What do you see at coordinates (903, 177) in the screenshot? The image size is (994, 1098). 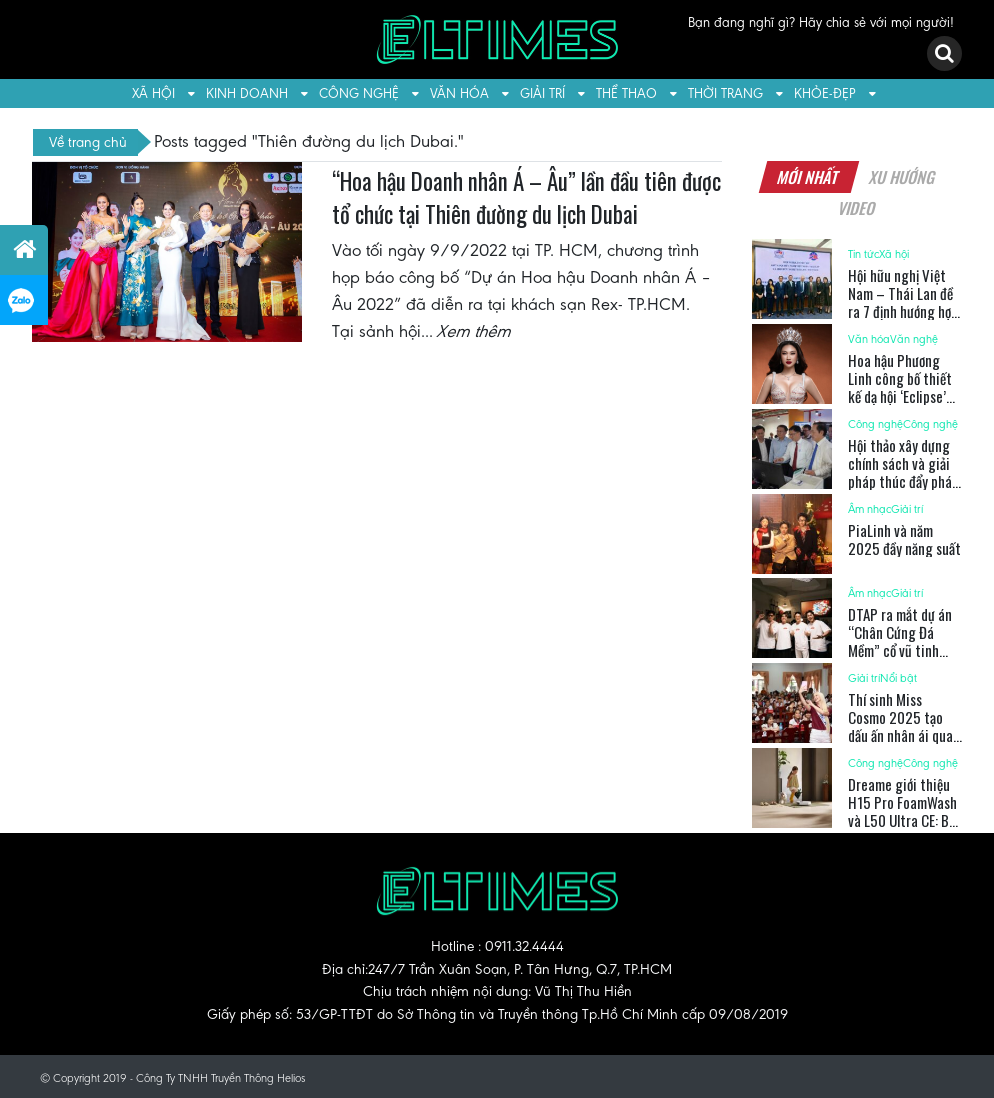 I see `Xu hướng [tab]` at bounding box center [903, 177].